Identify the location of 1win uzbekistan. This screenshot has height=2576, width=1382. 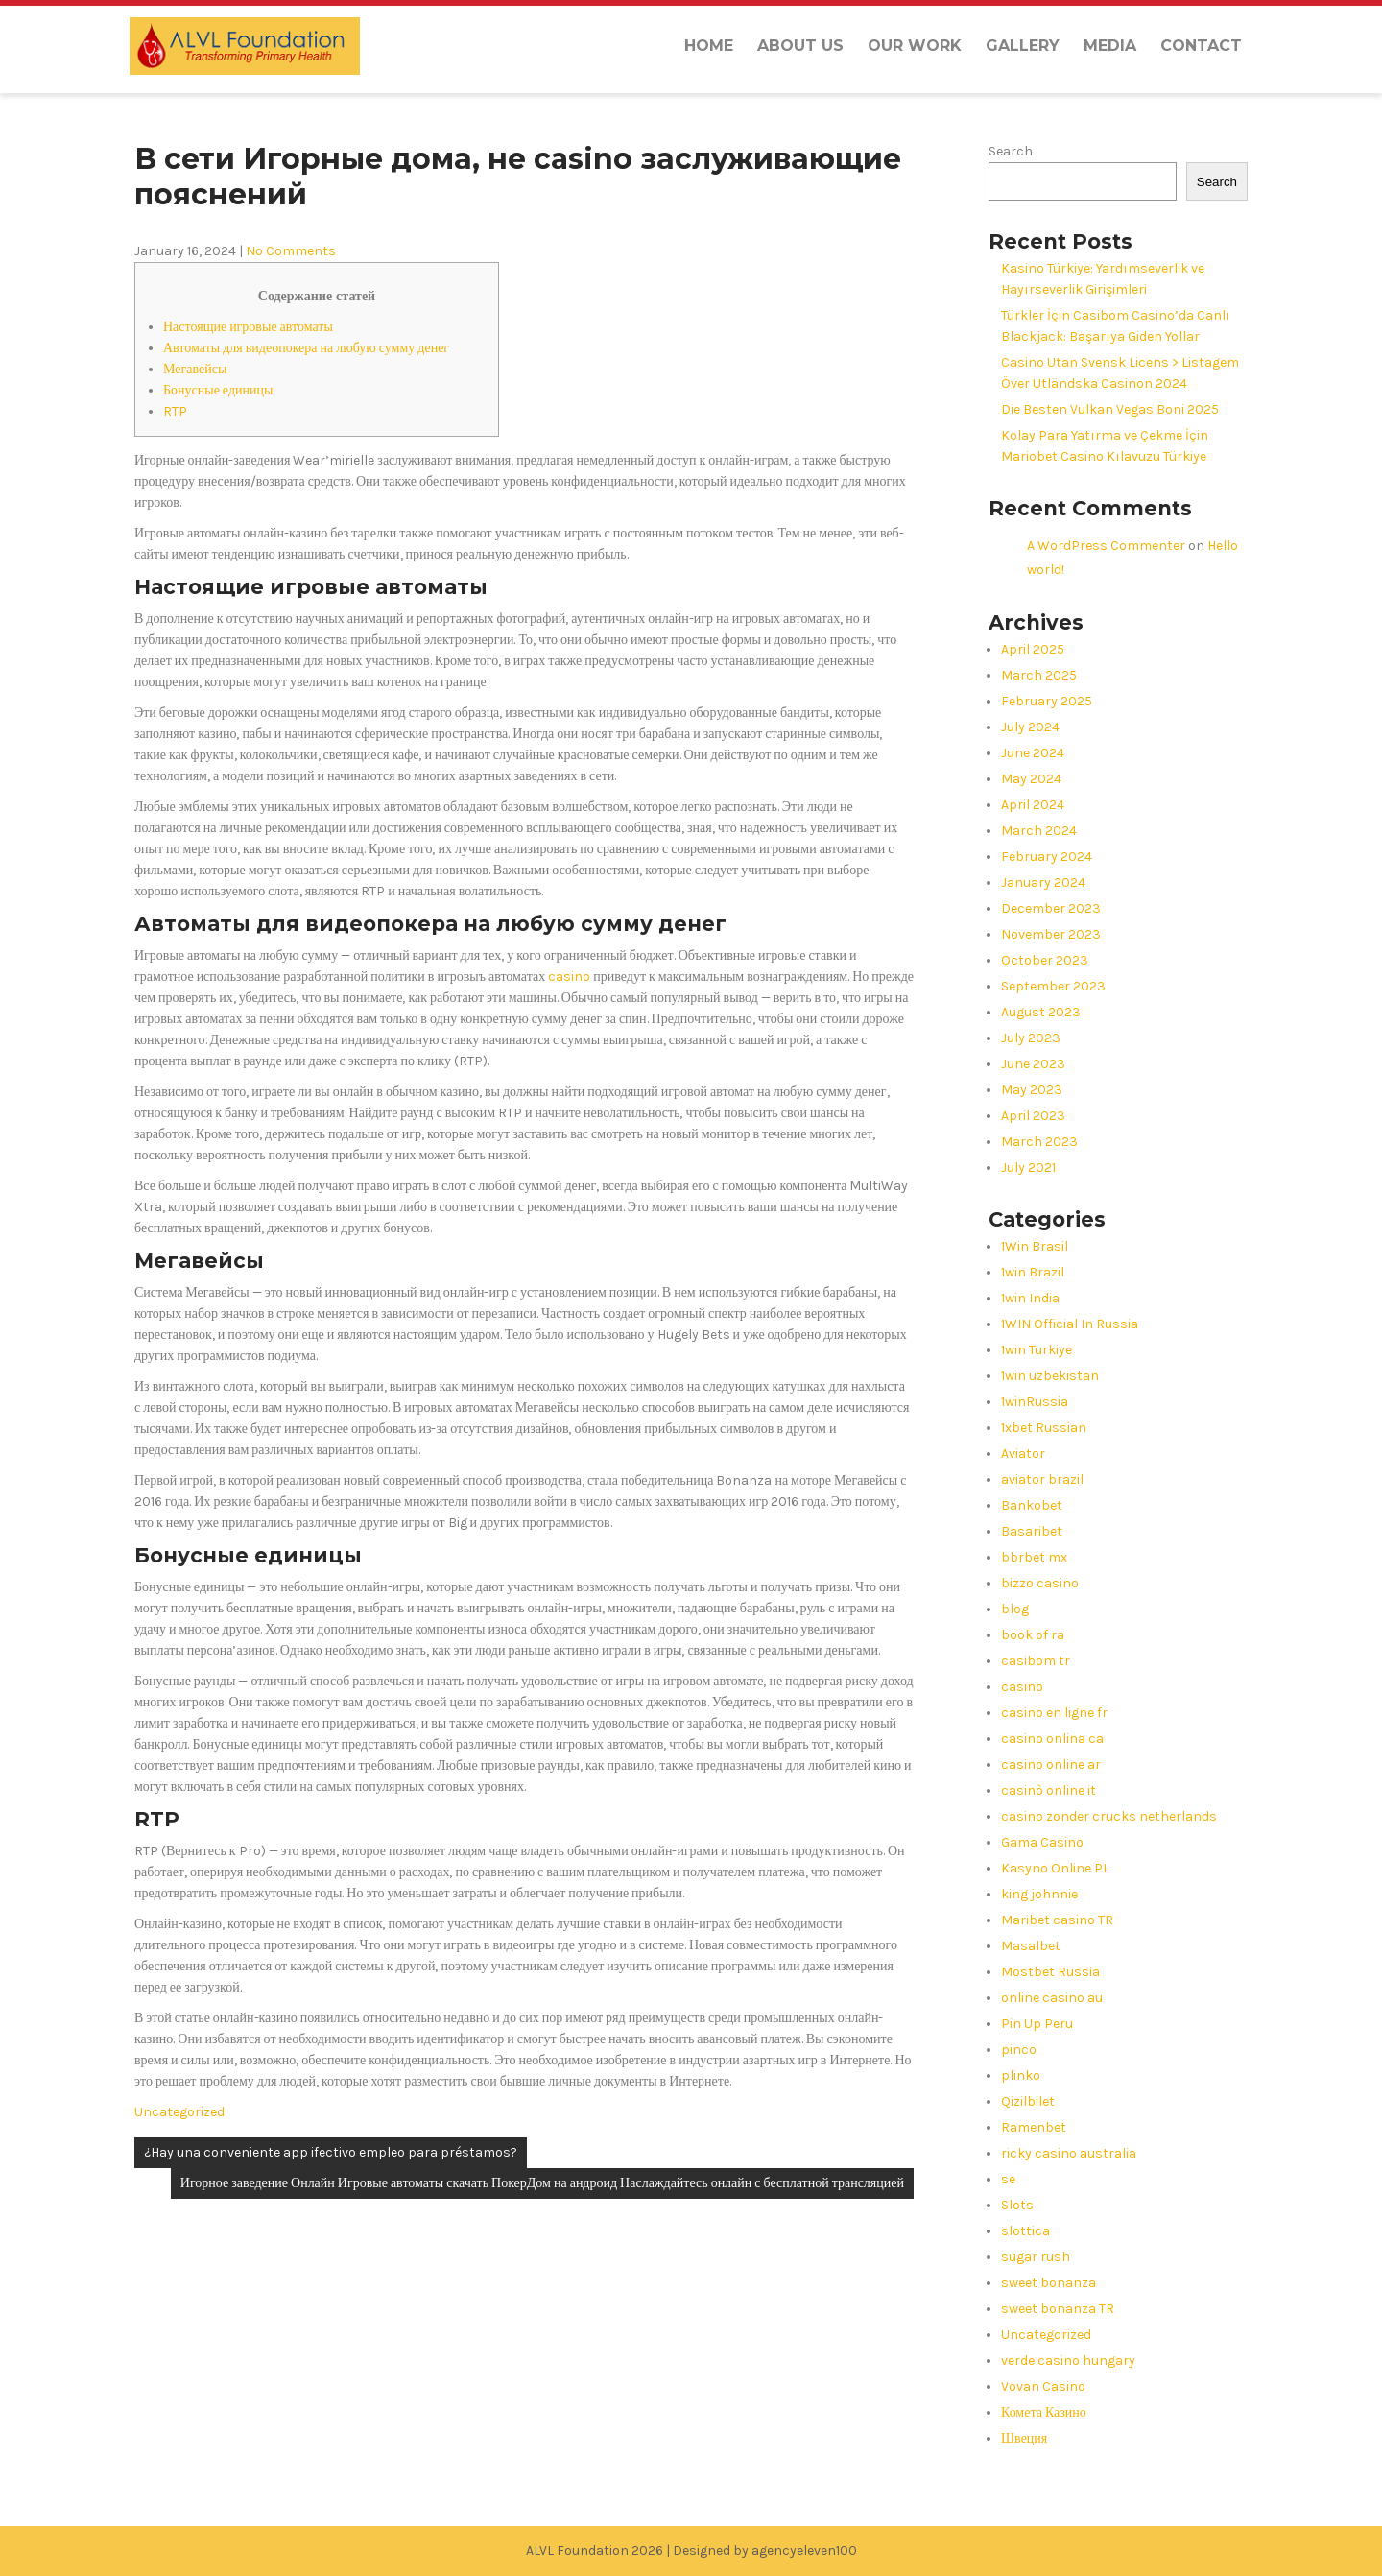
(1050, 1376).